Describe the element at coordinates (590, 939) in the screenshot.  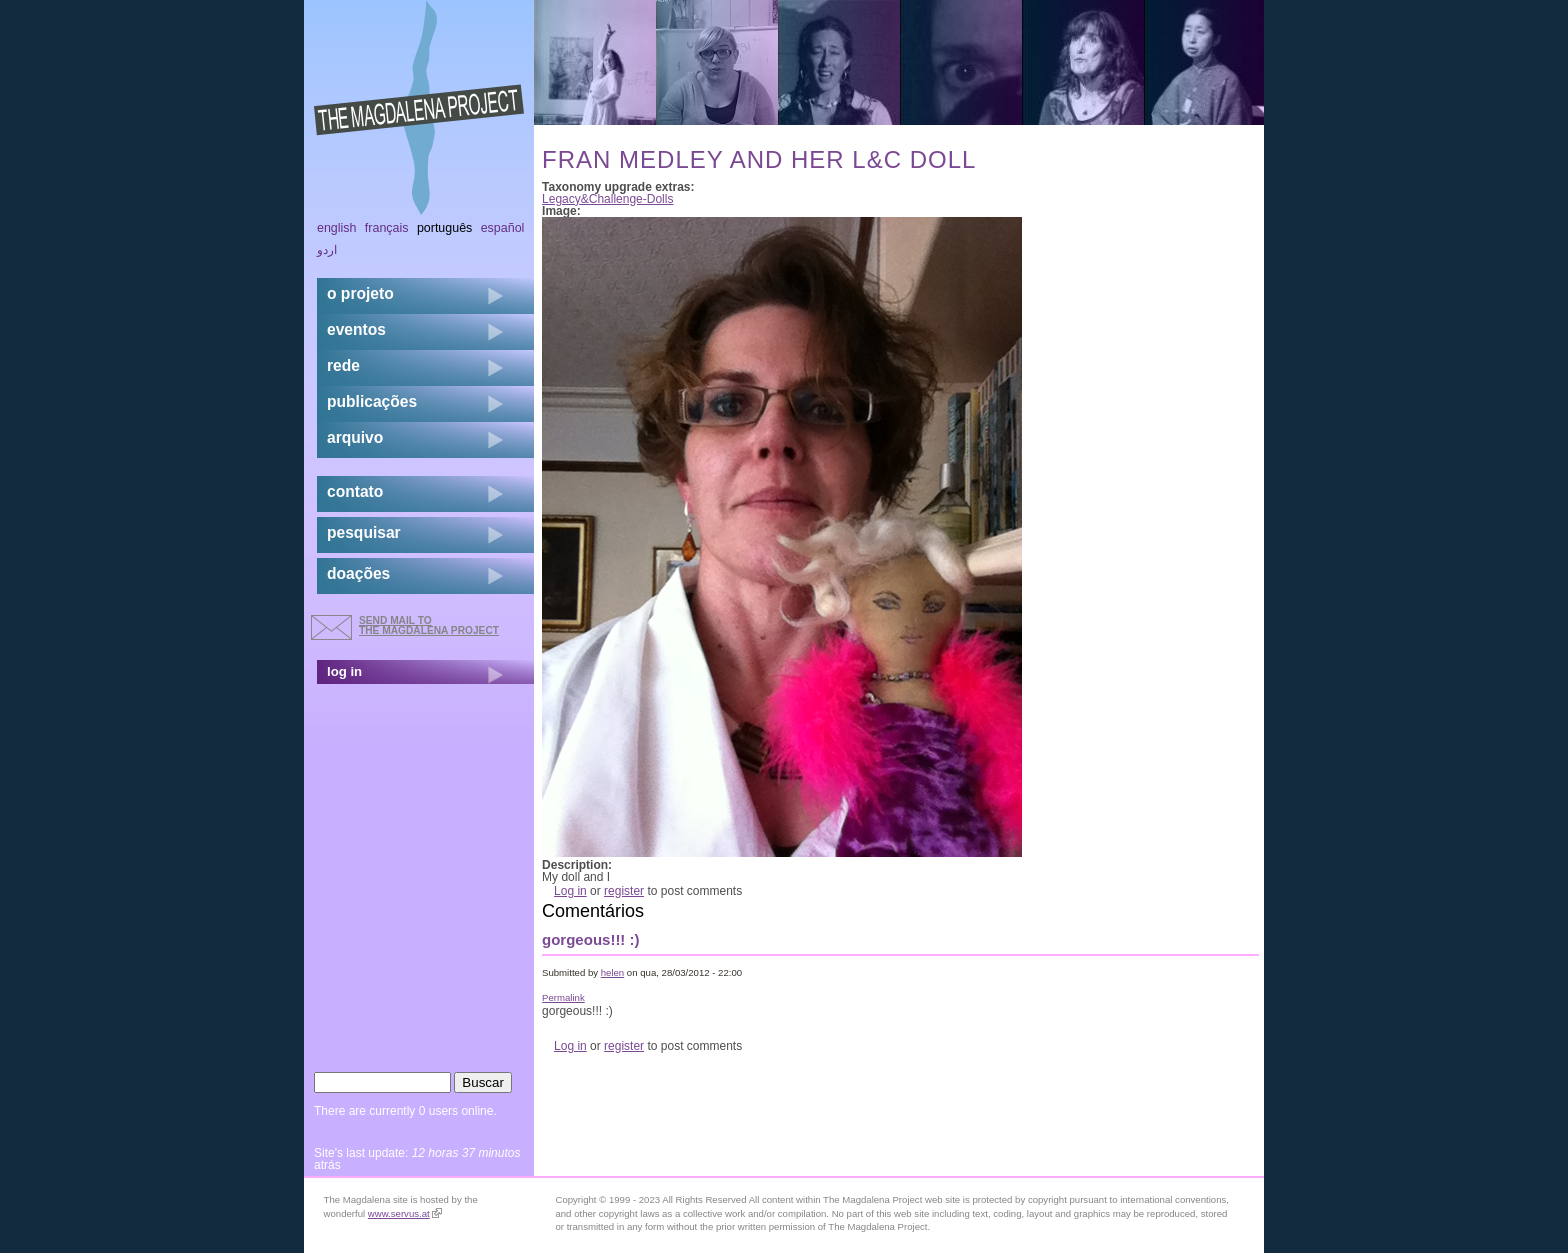
I see `gorgeous!!! :)` at that location.